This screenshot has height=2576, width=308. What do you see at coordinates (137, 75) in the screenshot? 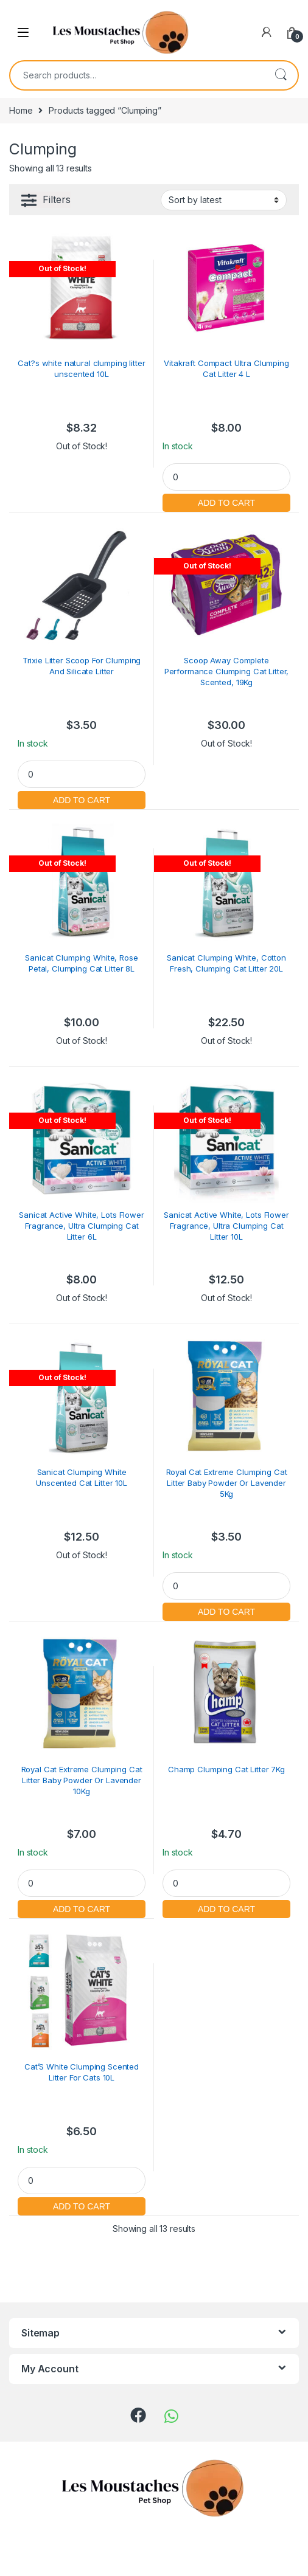
I see `[combobox]` at bounding box center [137, 75].